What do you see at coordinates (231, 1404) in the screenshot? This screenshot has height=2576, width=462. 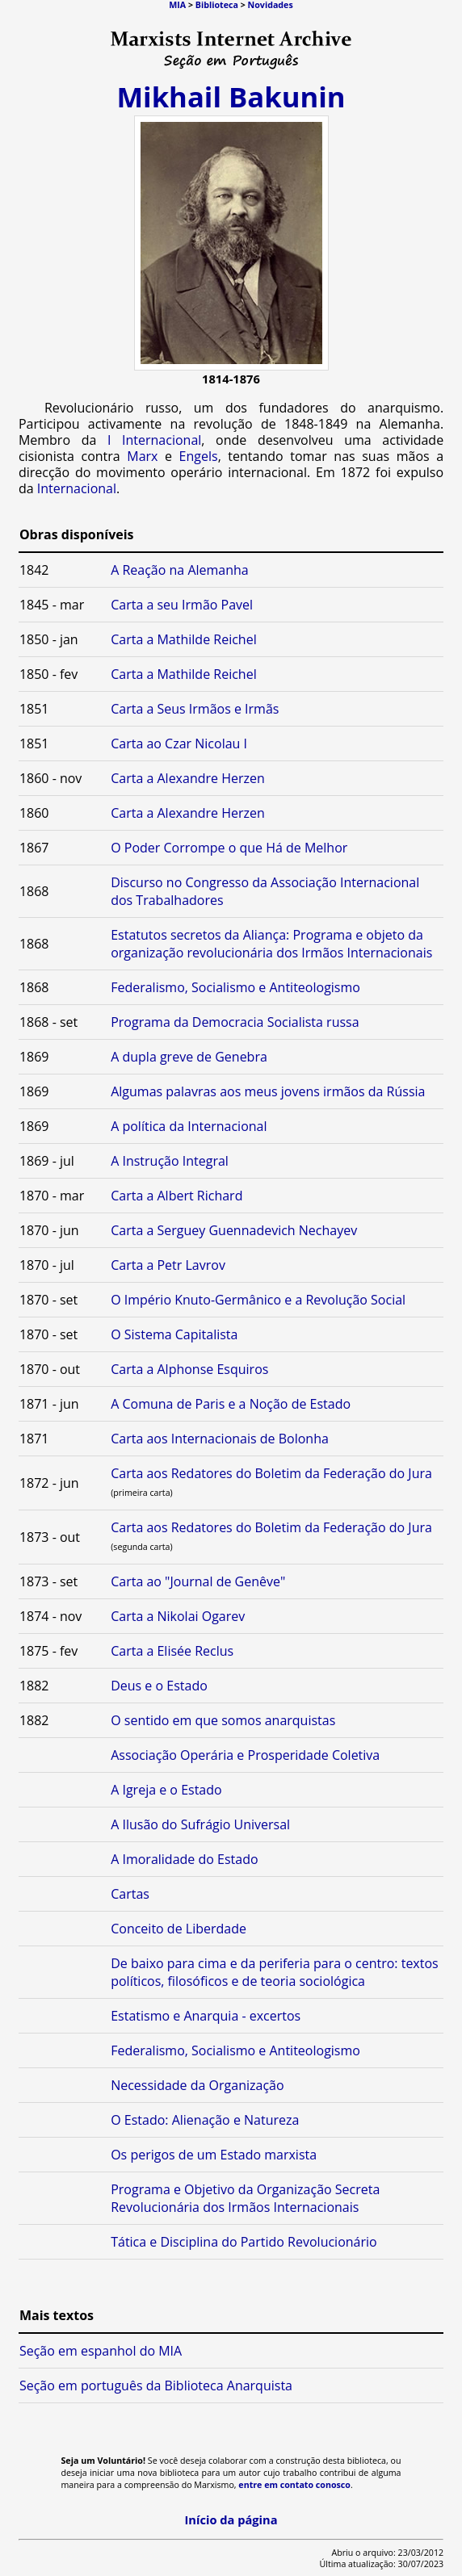 I see `A Comuna de Paris e a Noção de Estado` at bounding box center [231, 1404].